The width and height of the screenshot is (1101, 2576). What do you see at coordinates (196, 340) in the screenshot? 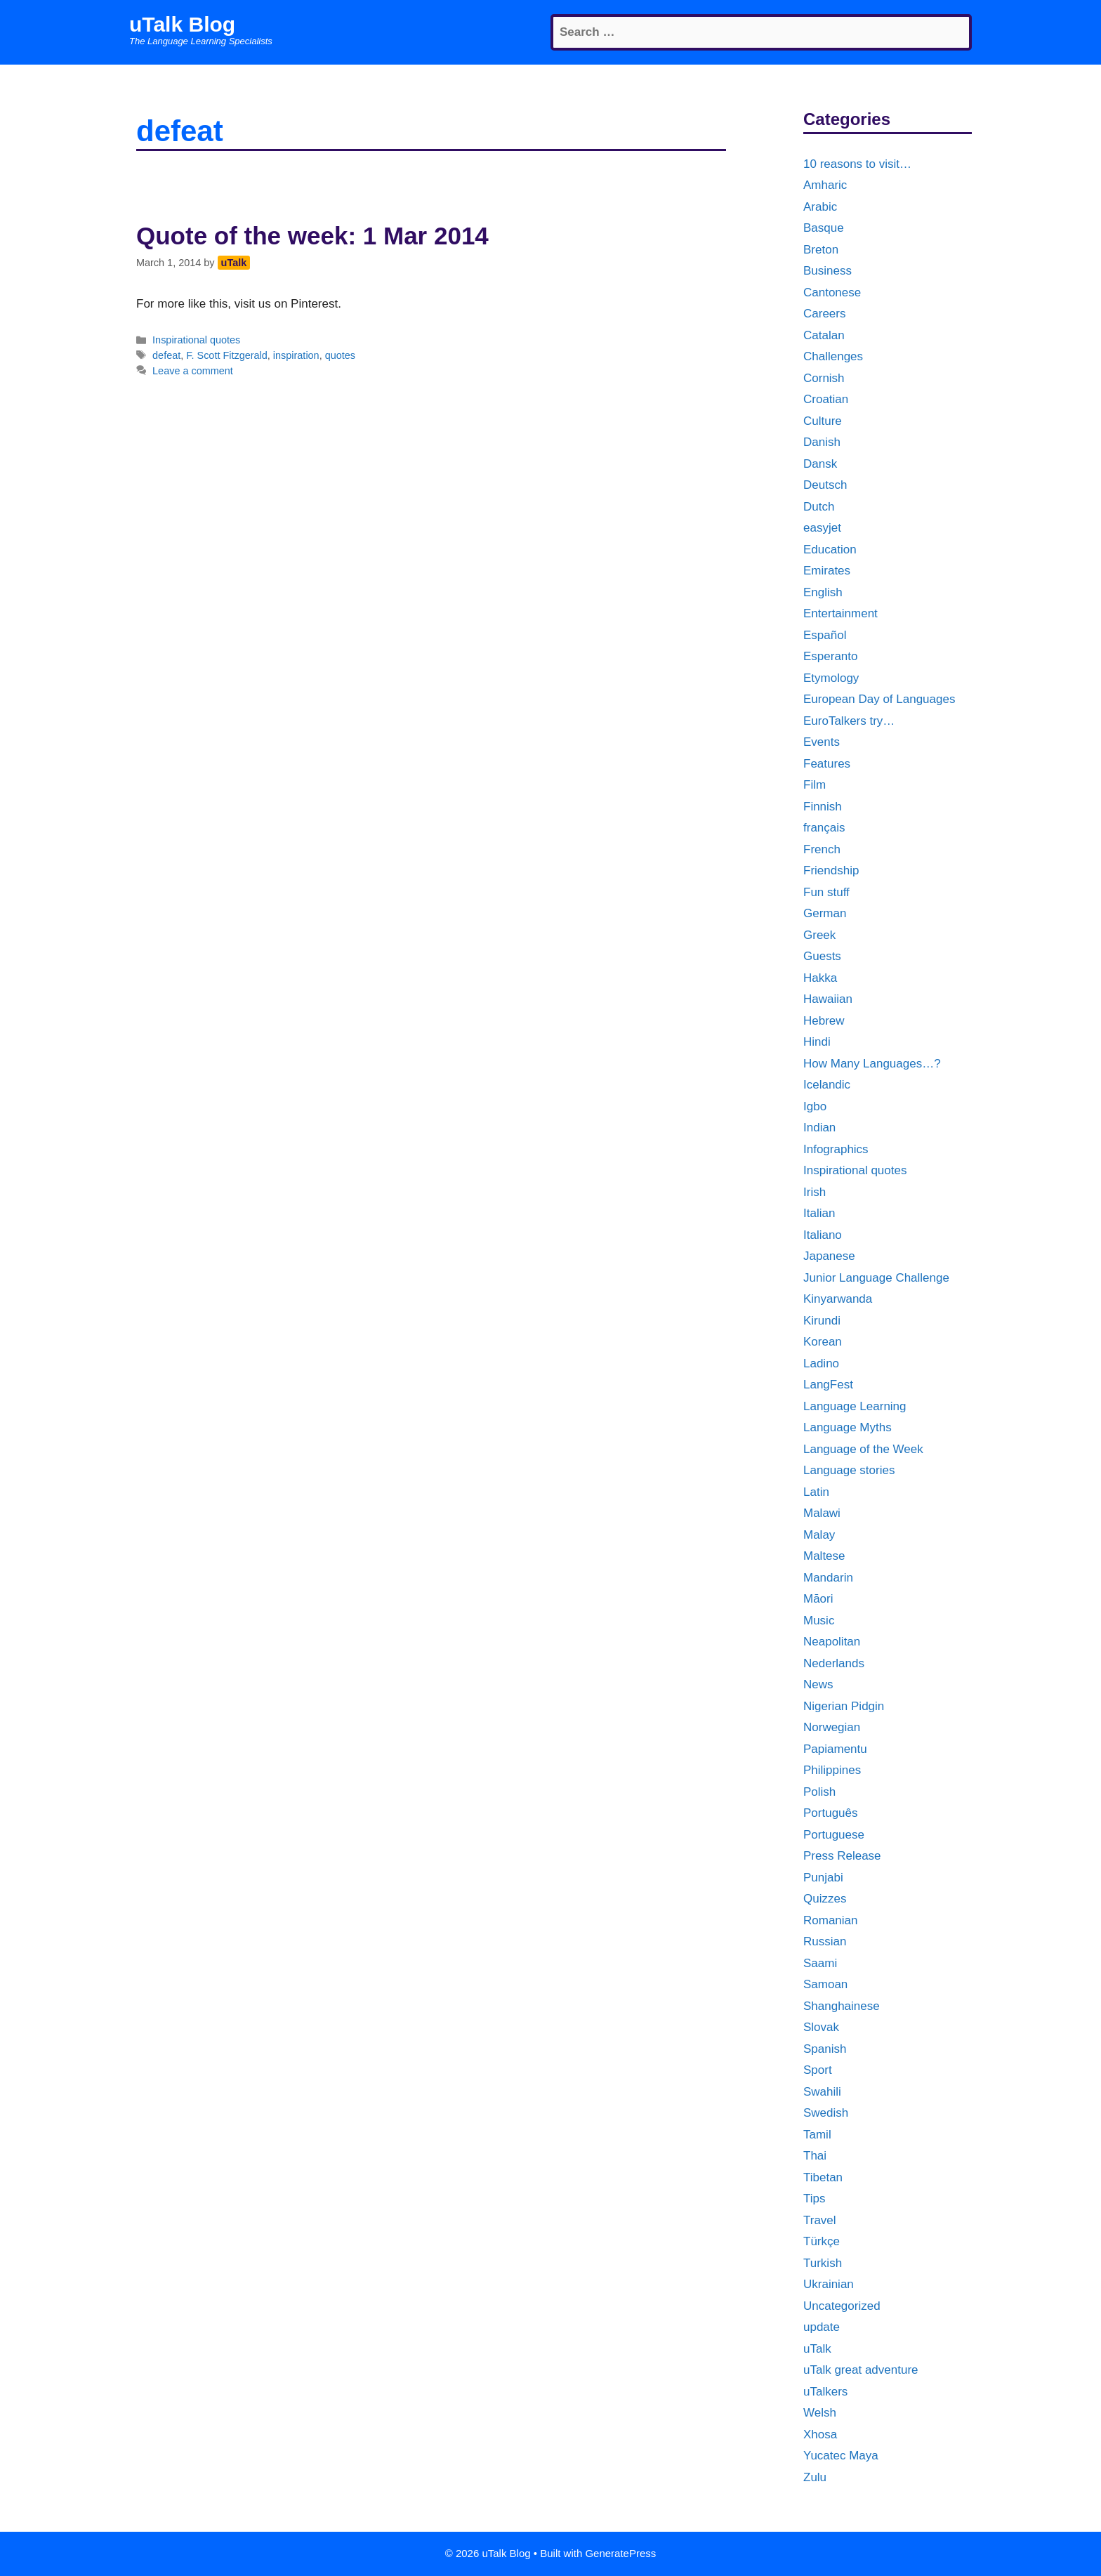
I see `Inspirational quotes` at bounding box center [196, 340].